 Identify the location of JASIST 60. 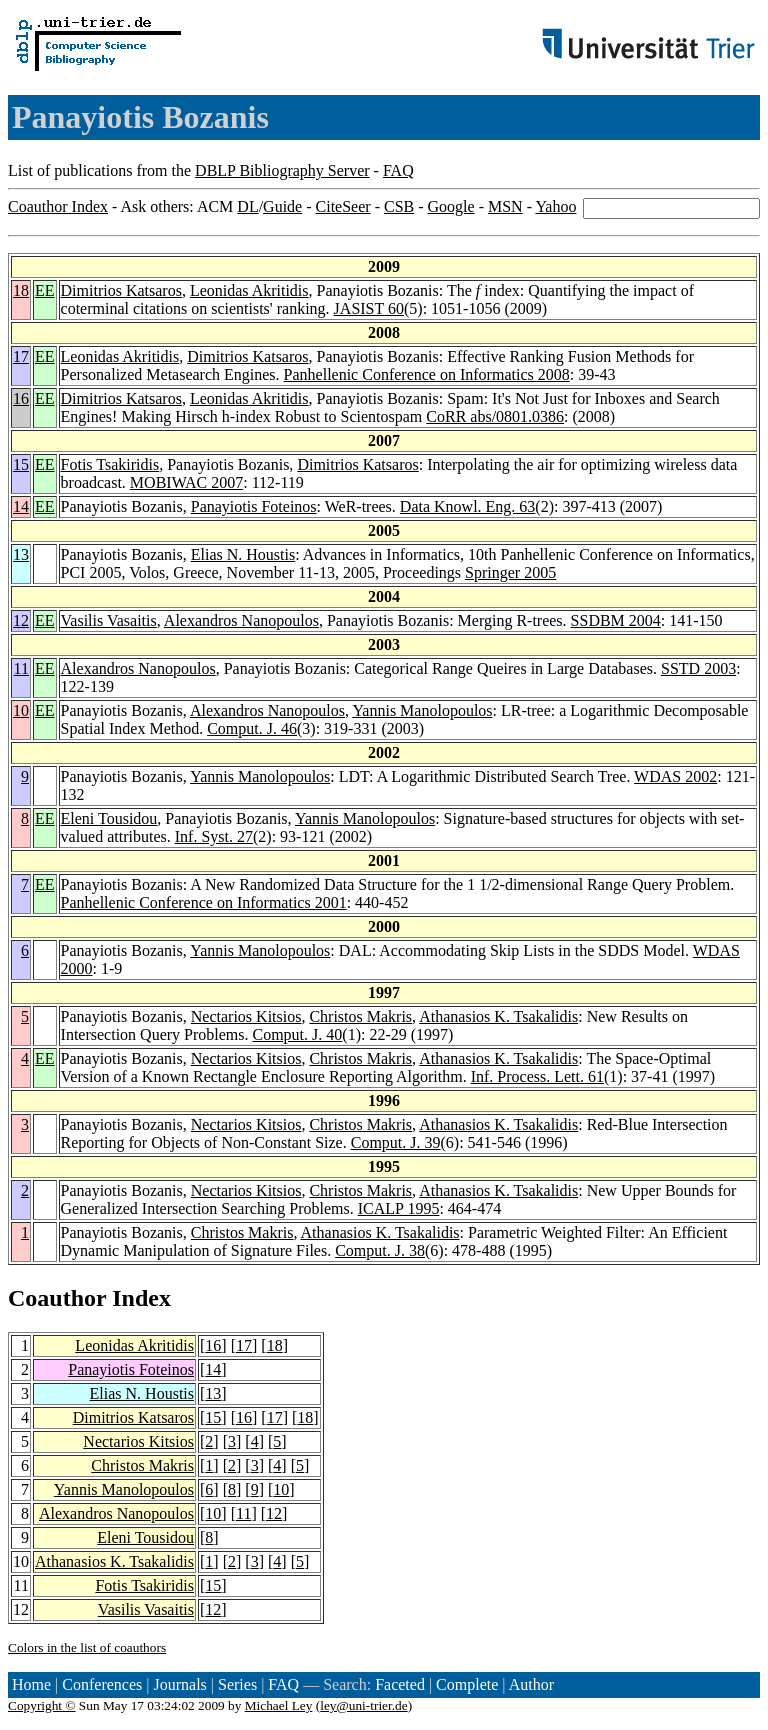
(369, 308).